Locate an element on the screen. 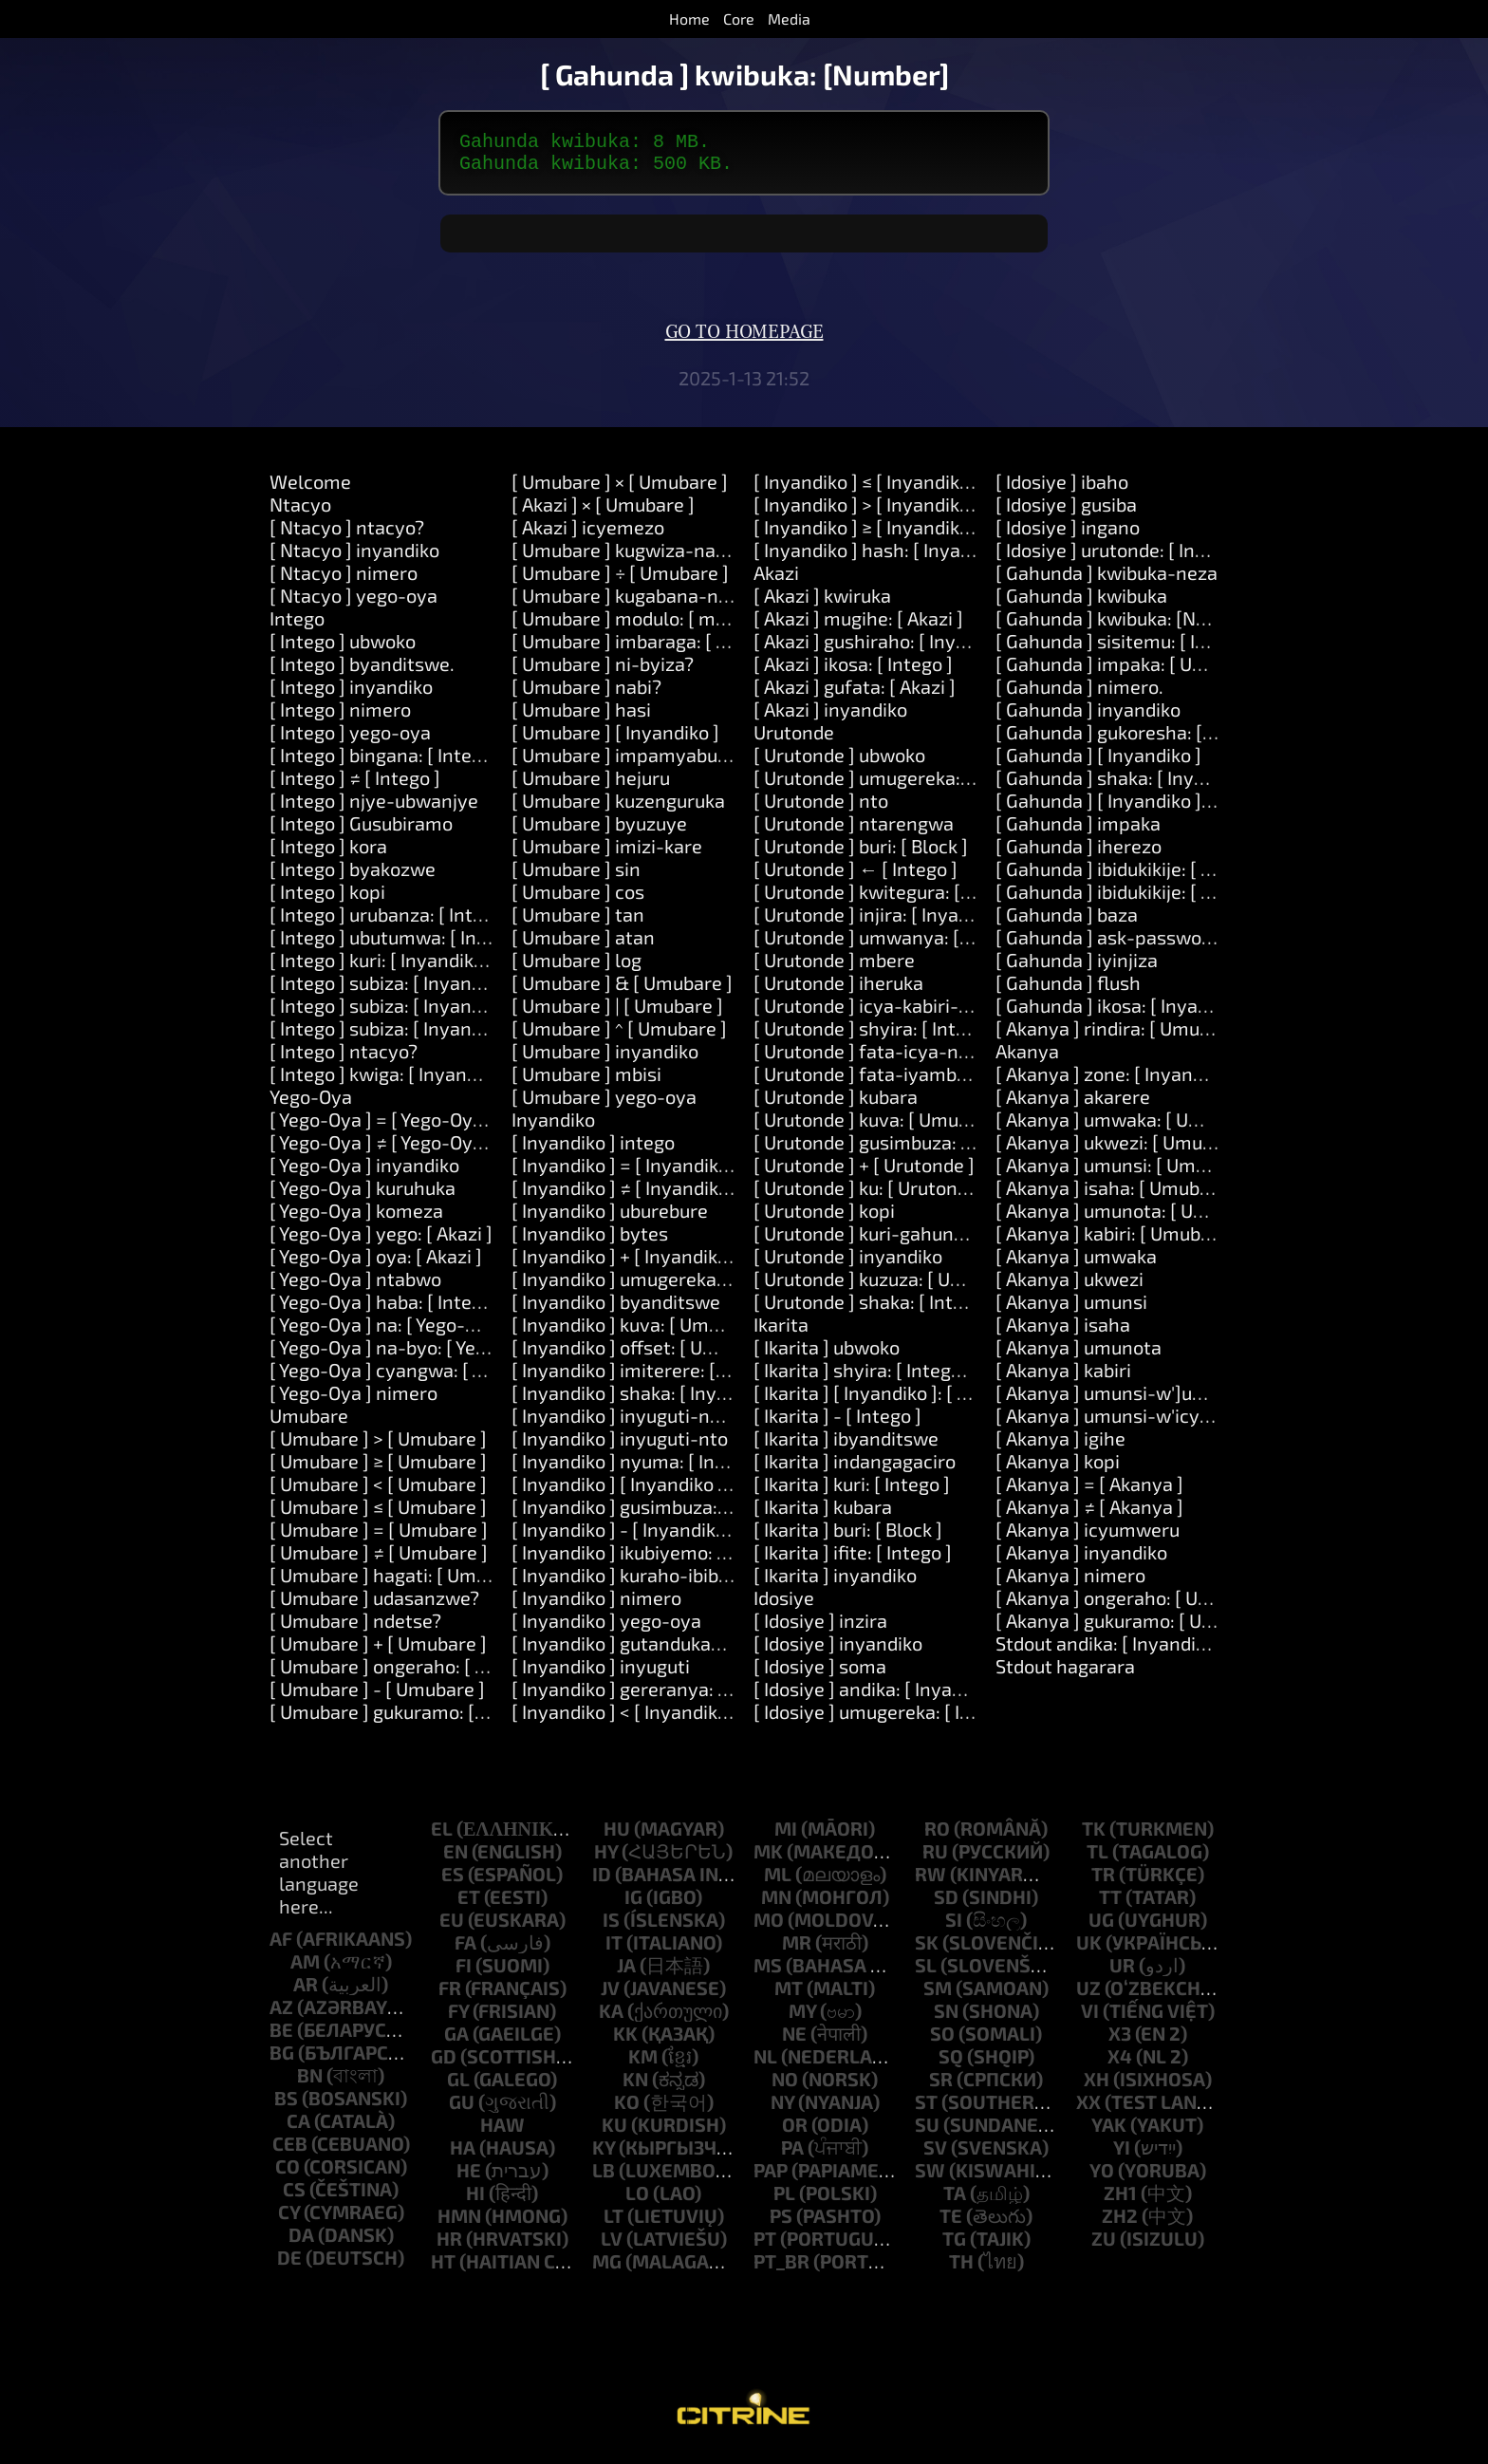 The image size is (1488, 2464). [ Umubare ] ongeraho: [ Umubare ] is located at coordinates (417, 1673).